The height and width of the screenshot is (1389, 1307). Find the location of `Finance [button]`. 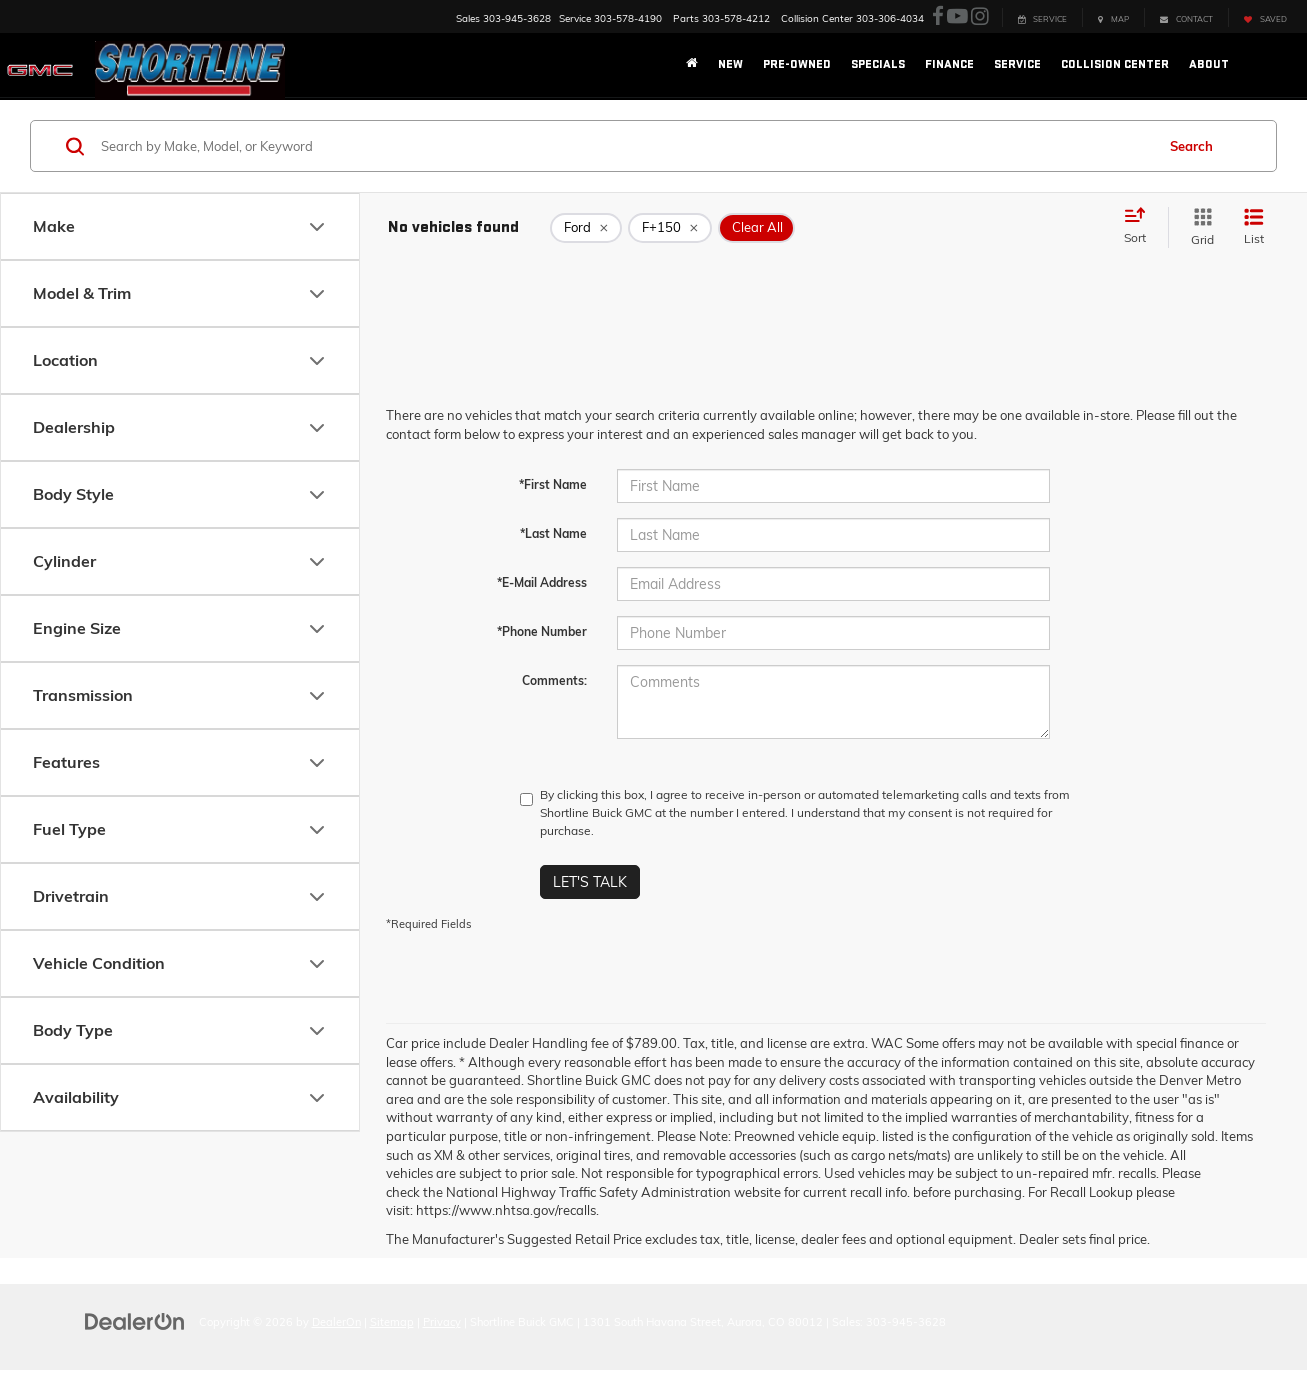

Finance [button] is located at coordinates (949, 64).